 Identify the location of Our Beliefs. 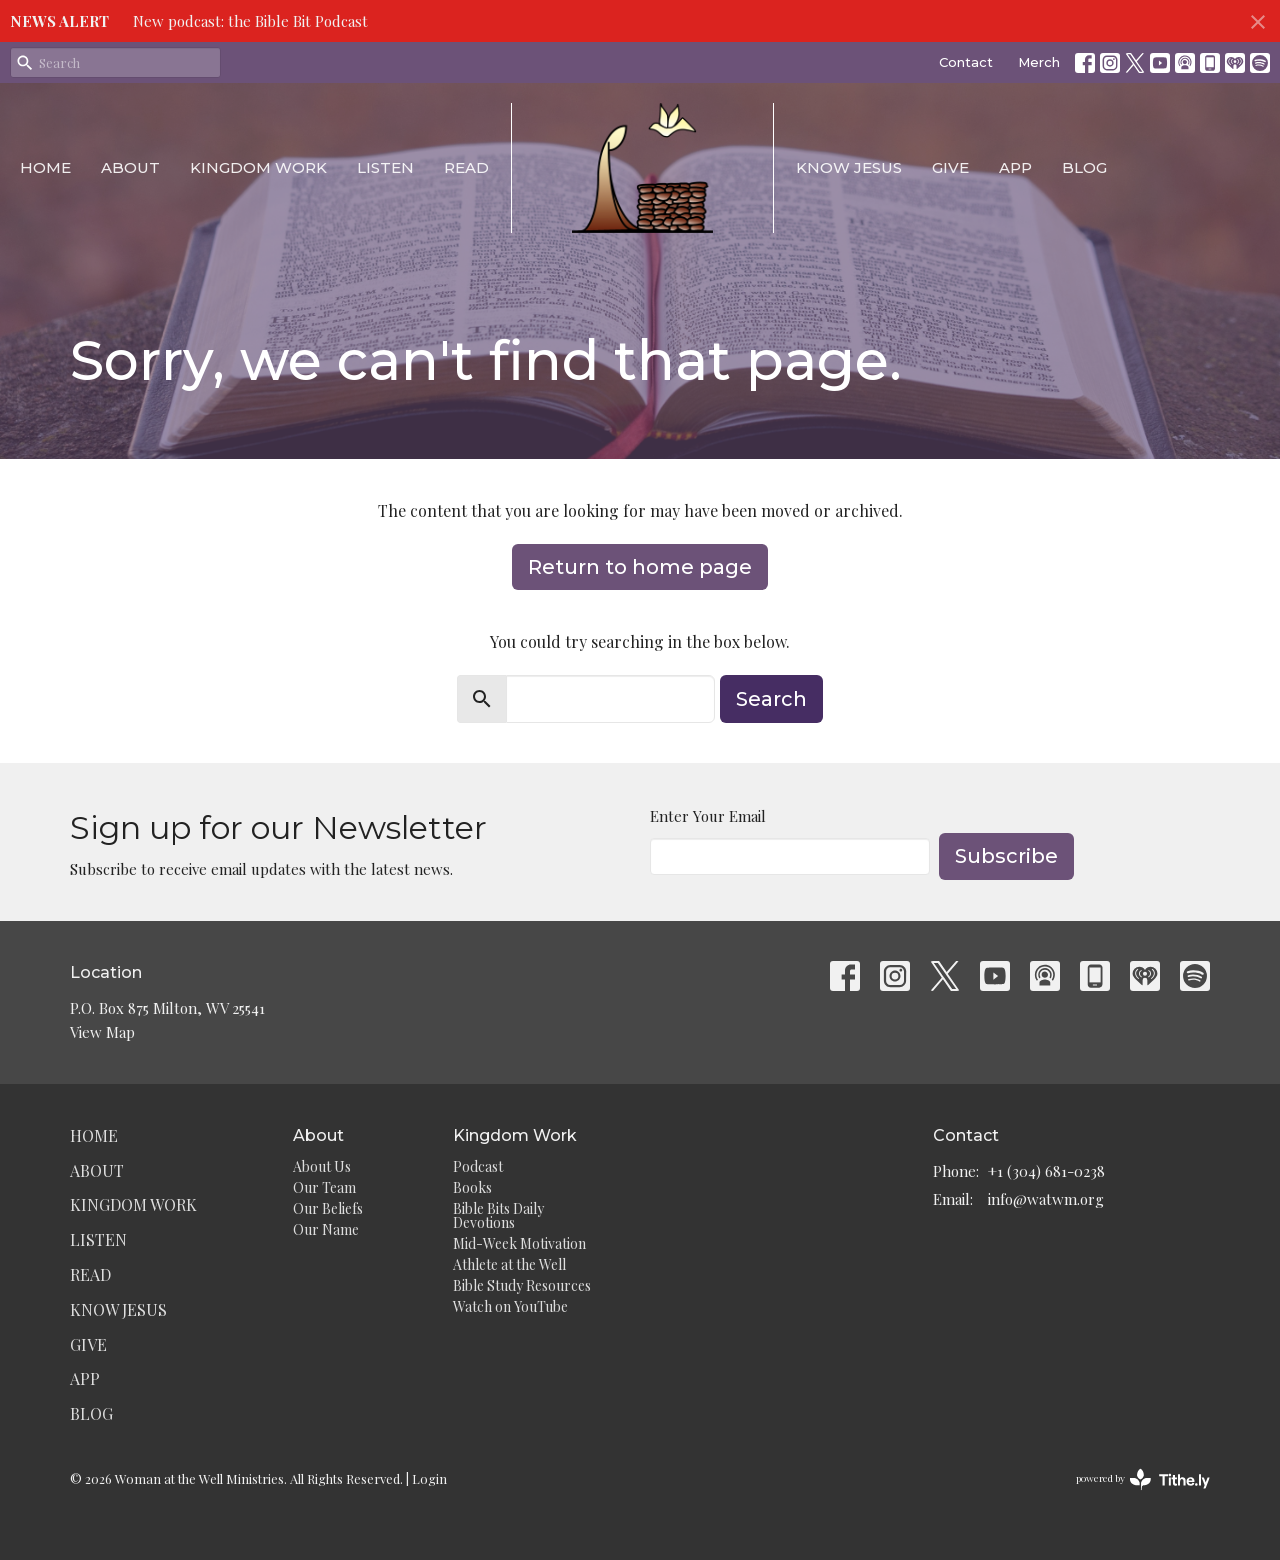
(328, 1208).